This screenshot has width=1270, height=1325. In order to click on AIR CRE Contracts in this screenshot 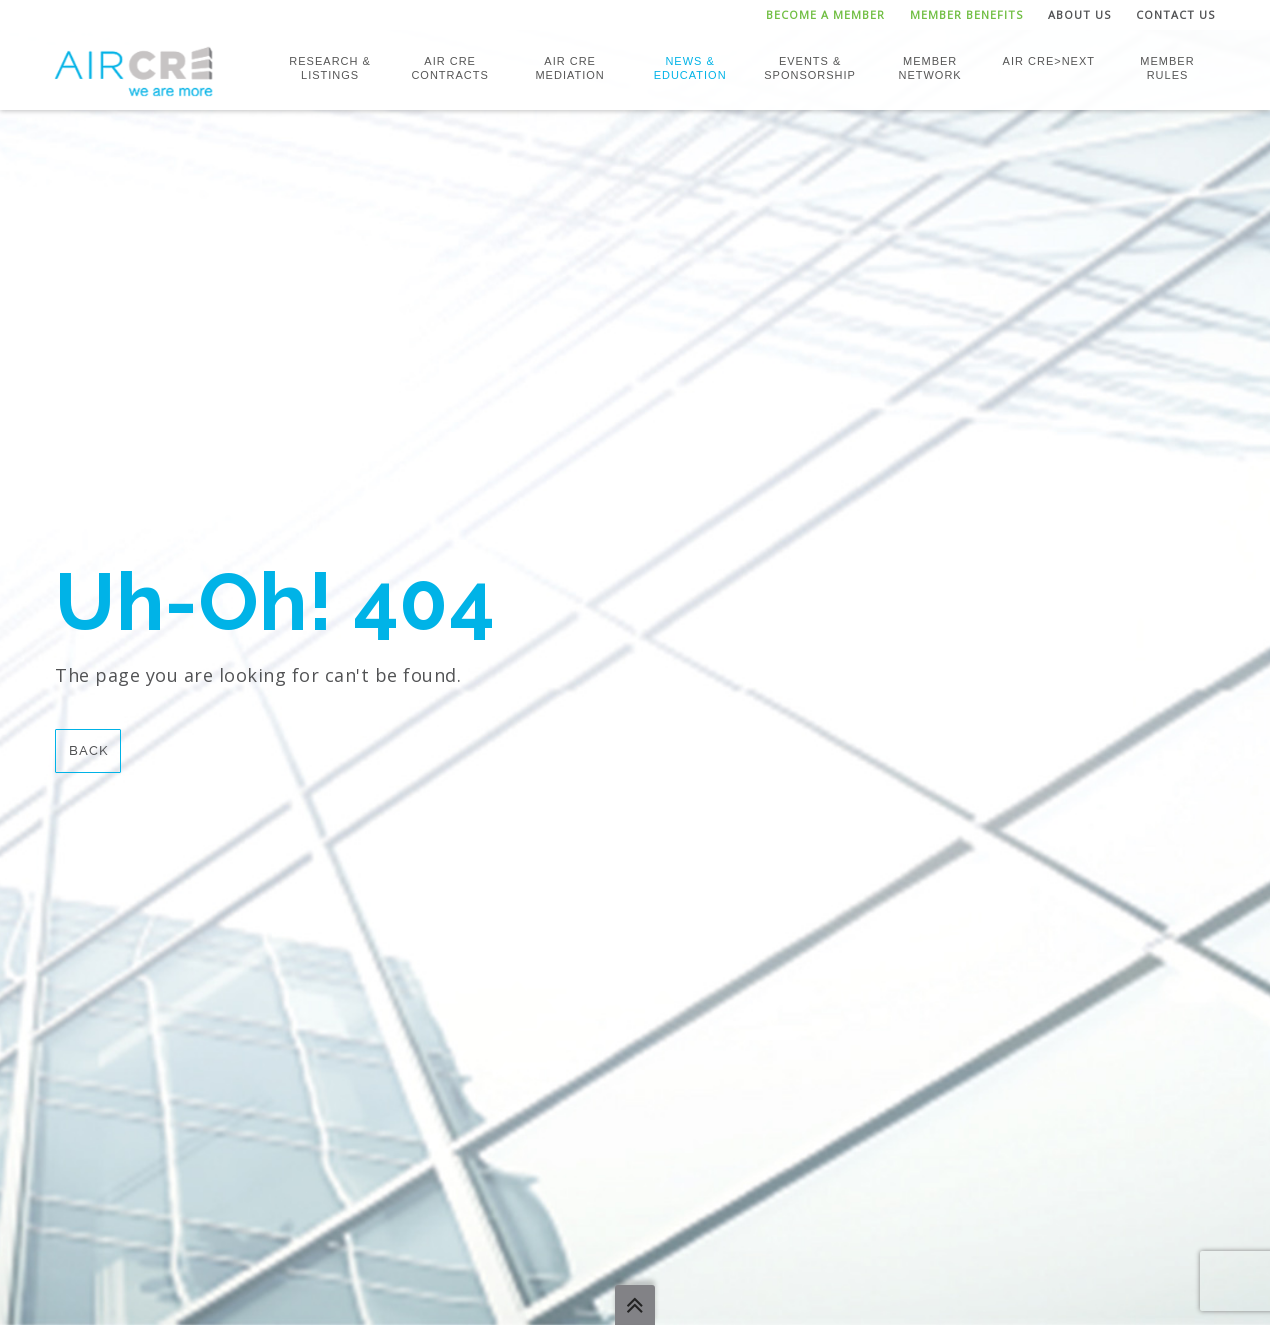, I will do `click(449, 68)`.